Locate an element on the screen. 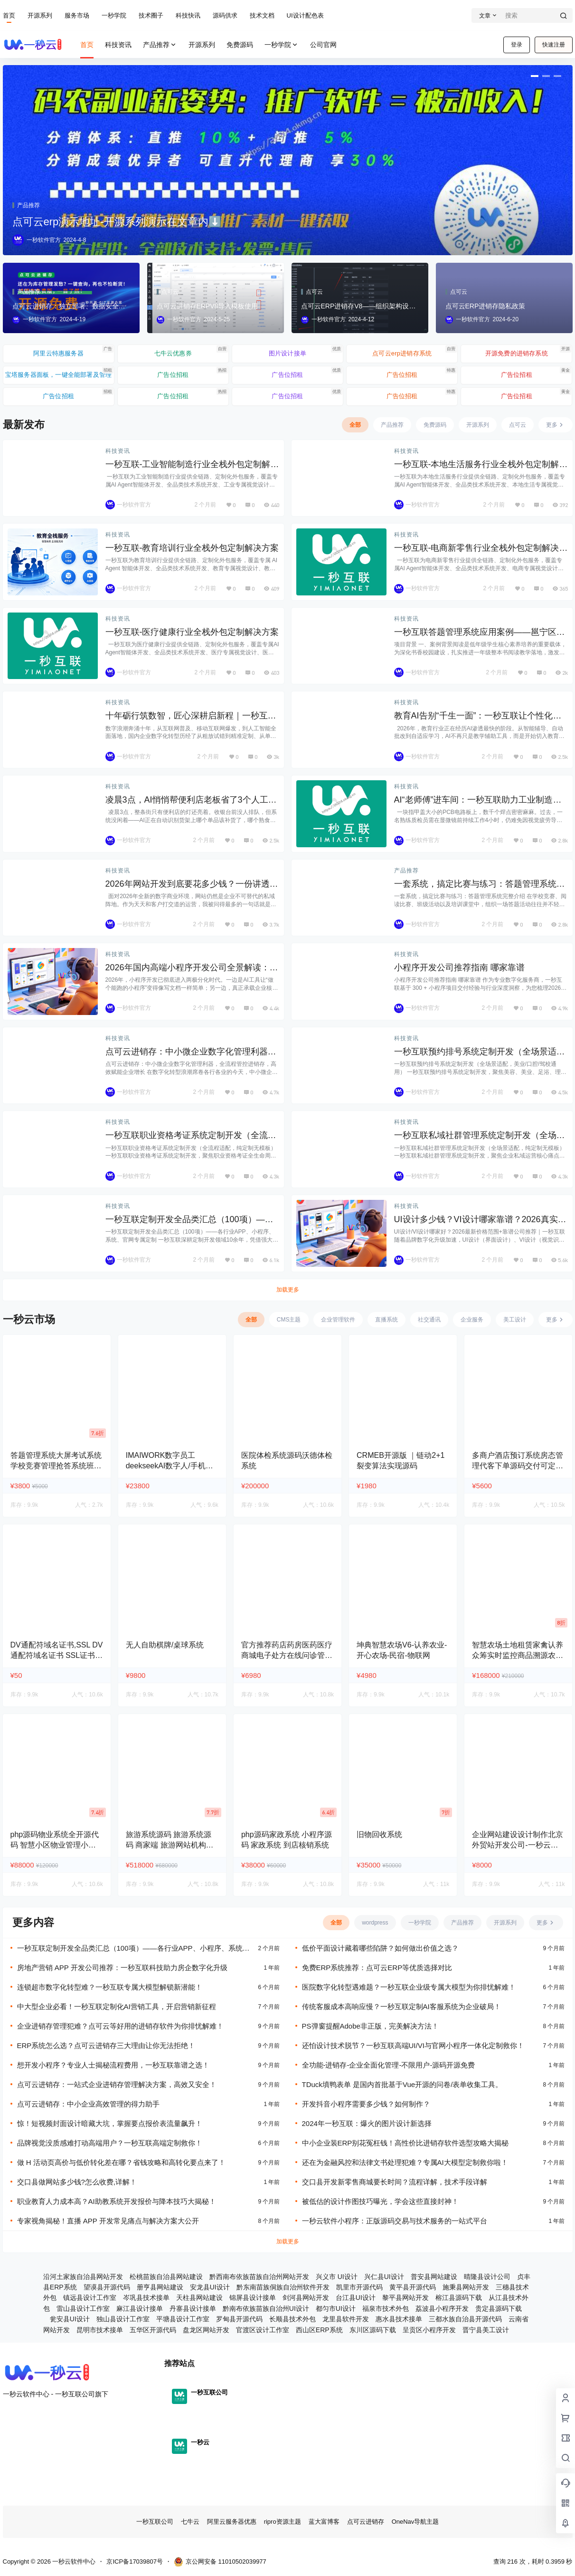 The width and height of the screenshot is (575, 2576). 企业进销存管理犯难？点可云等好用的进销存软件为你排忧解难！ is located at coordinates (120, 2026).